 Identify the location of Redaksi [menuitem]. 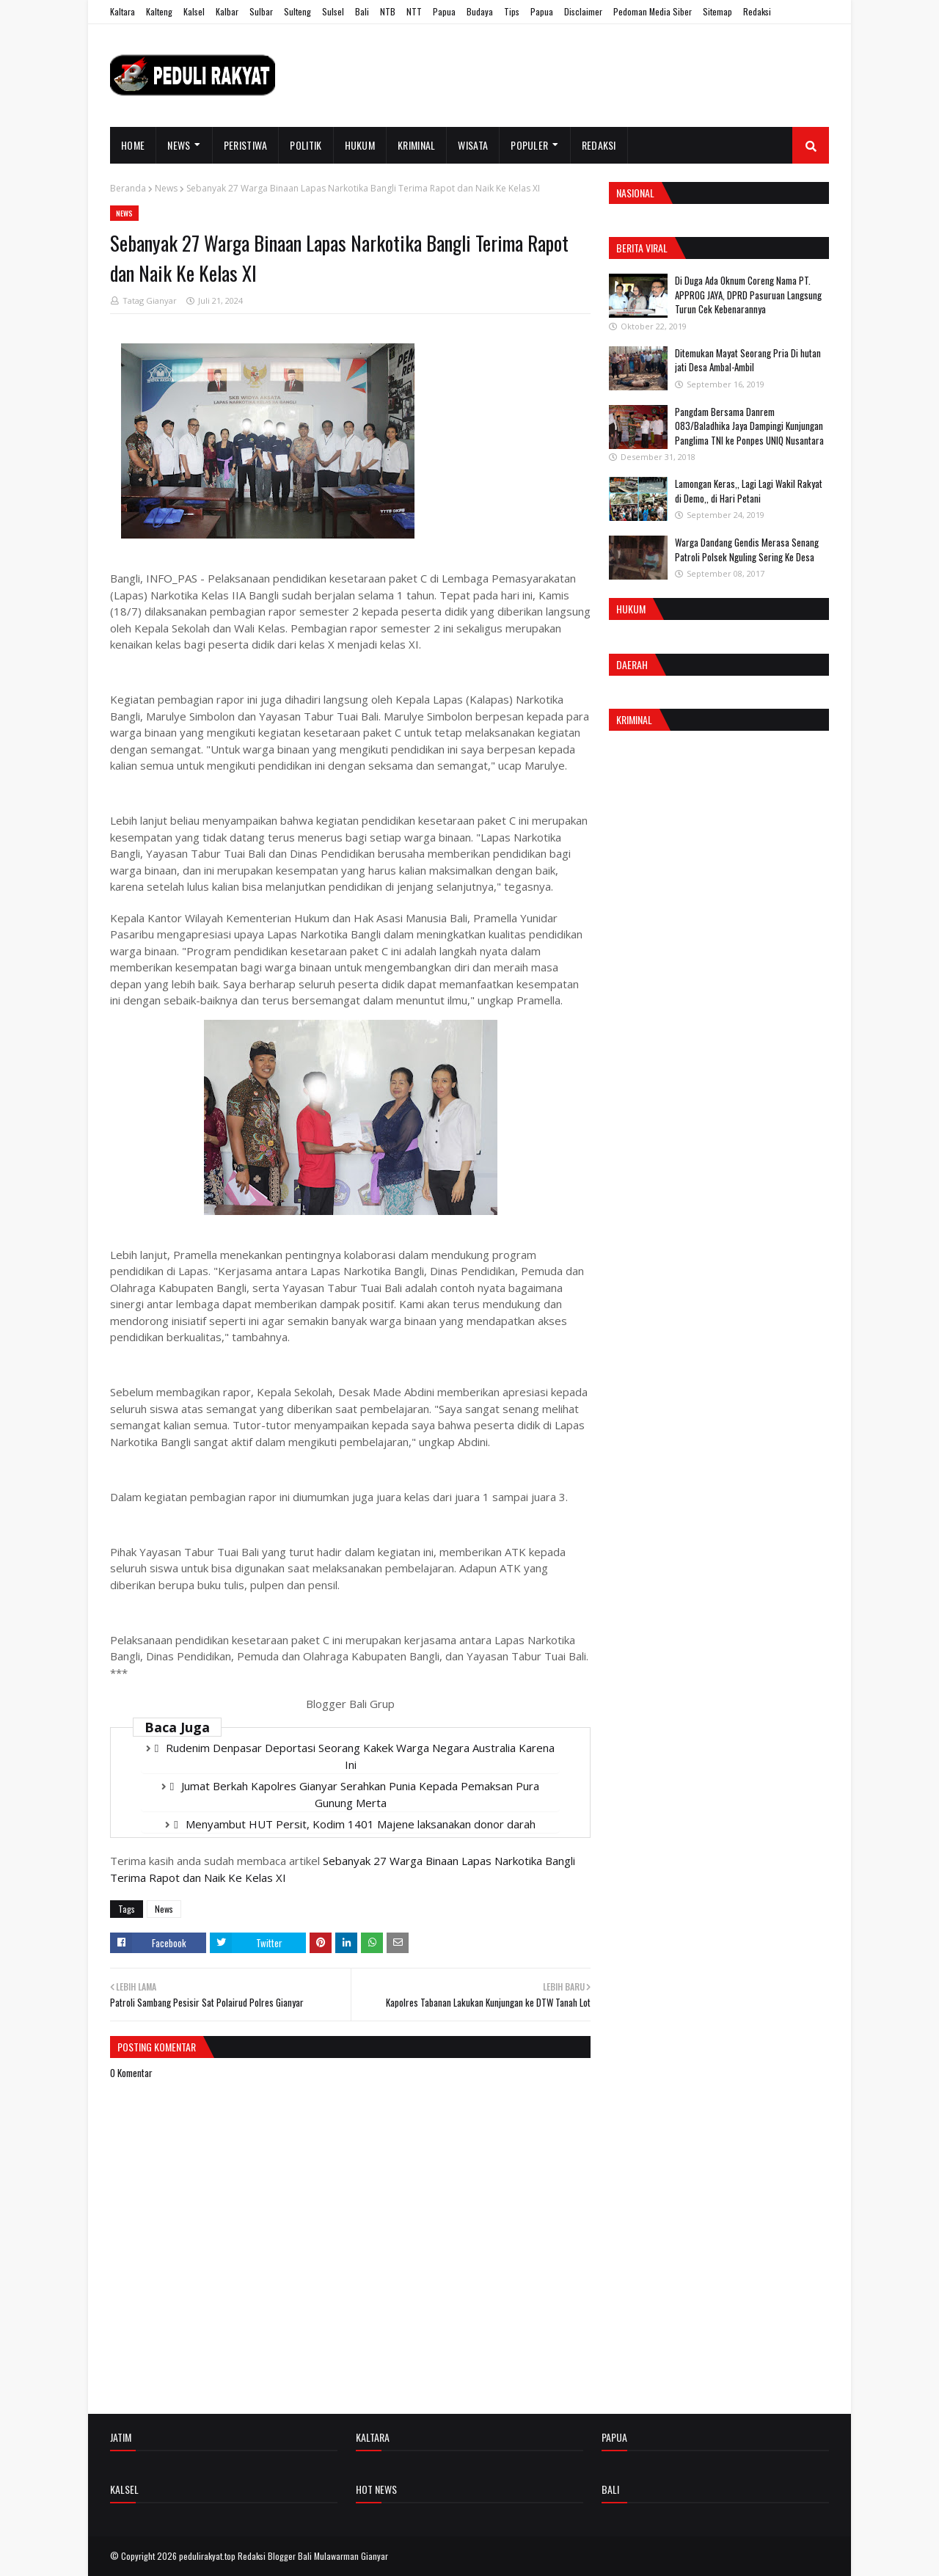
(599, 145).